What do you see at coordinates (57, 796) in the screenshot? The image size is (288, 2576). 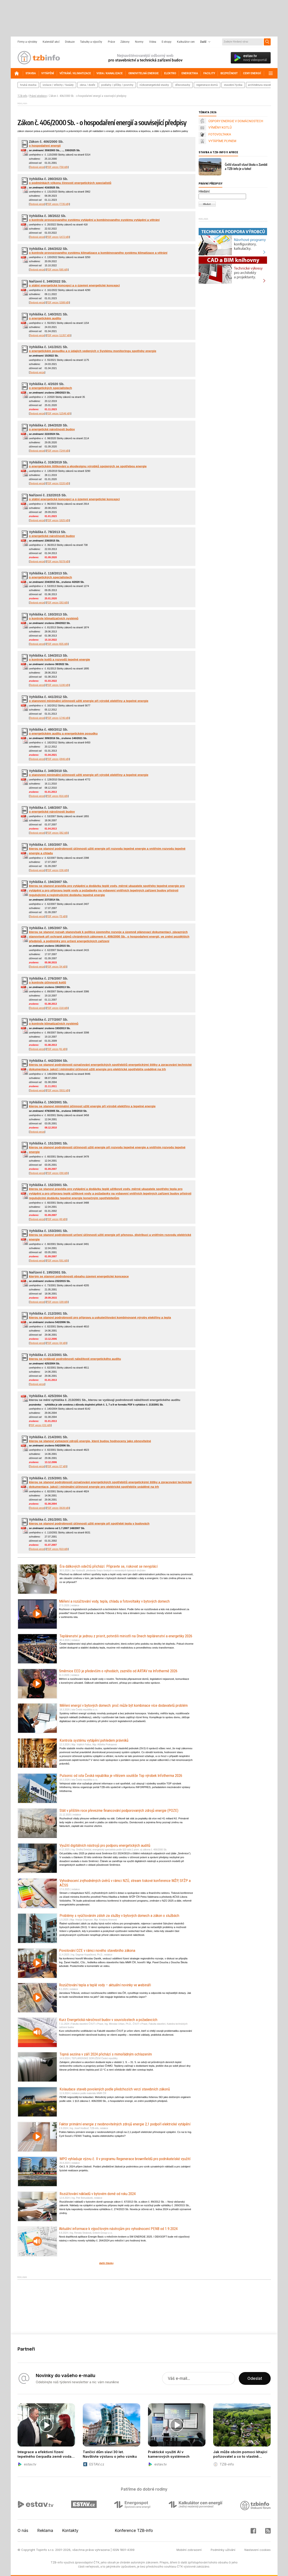 I see `PDF verze (816 kB)` at bounding box center [57, 796].